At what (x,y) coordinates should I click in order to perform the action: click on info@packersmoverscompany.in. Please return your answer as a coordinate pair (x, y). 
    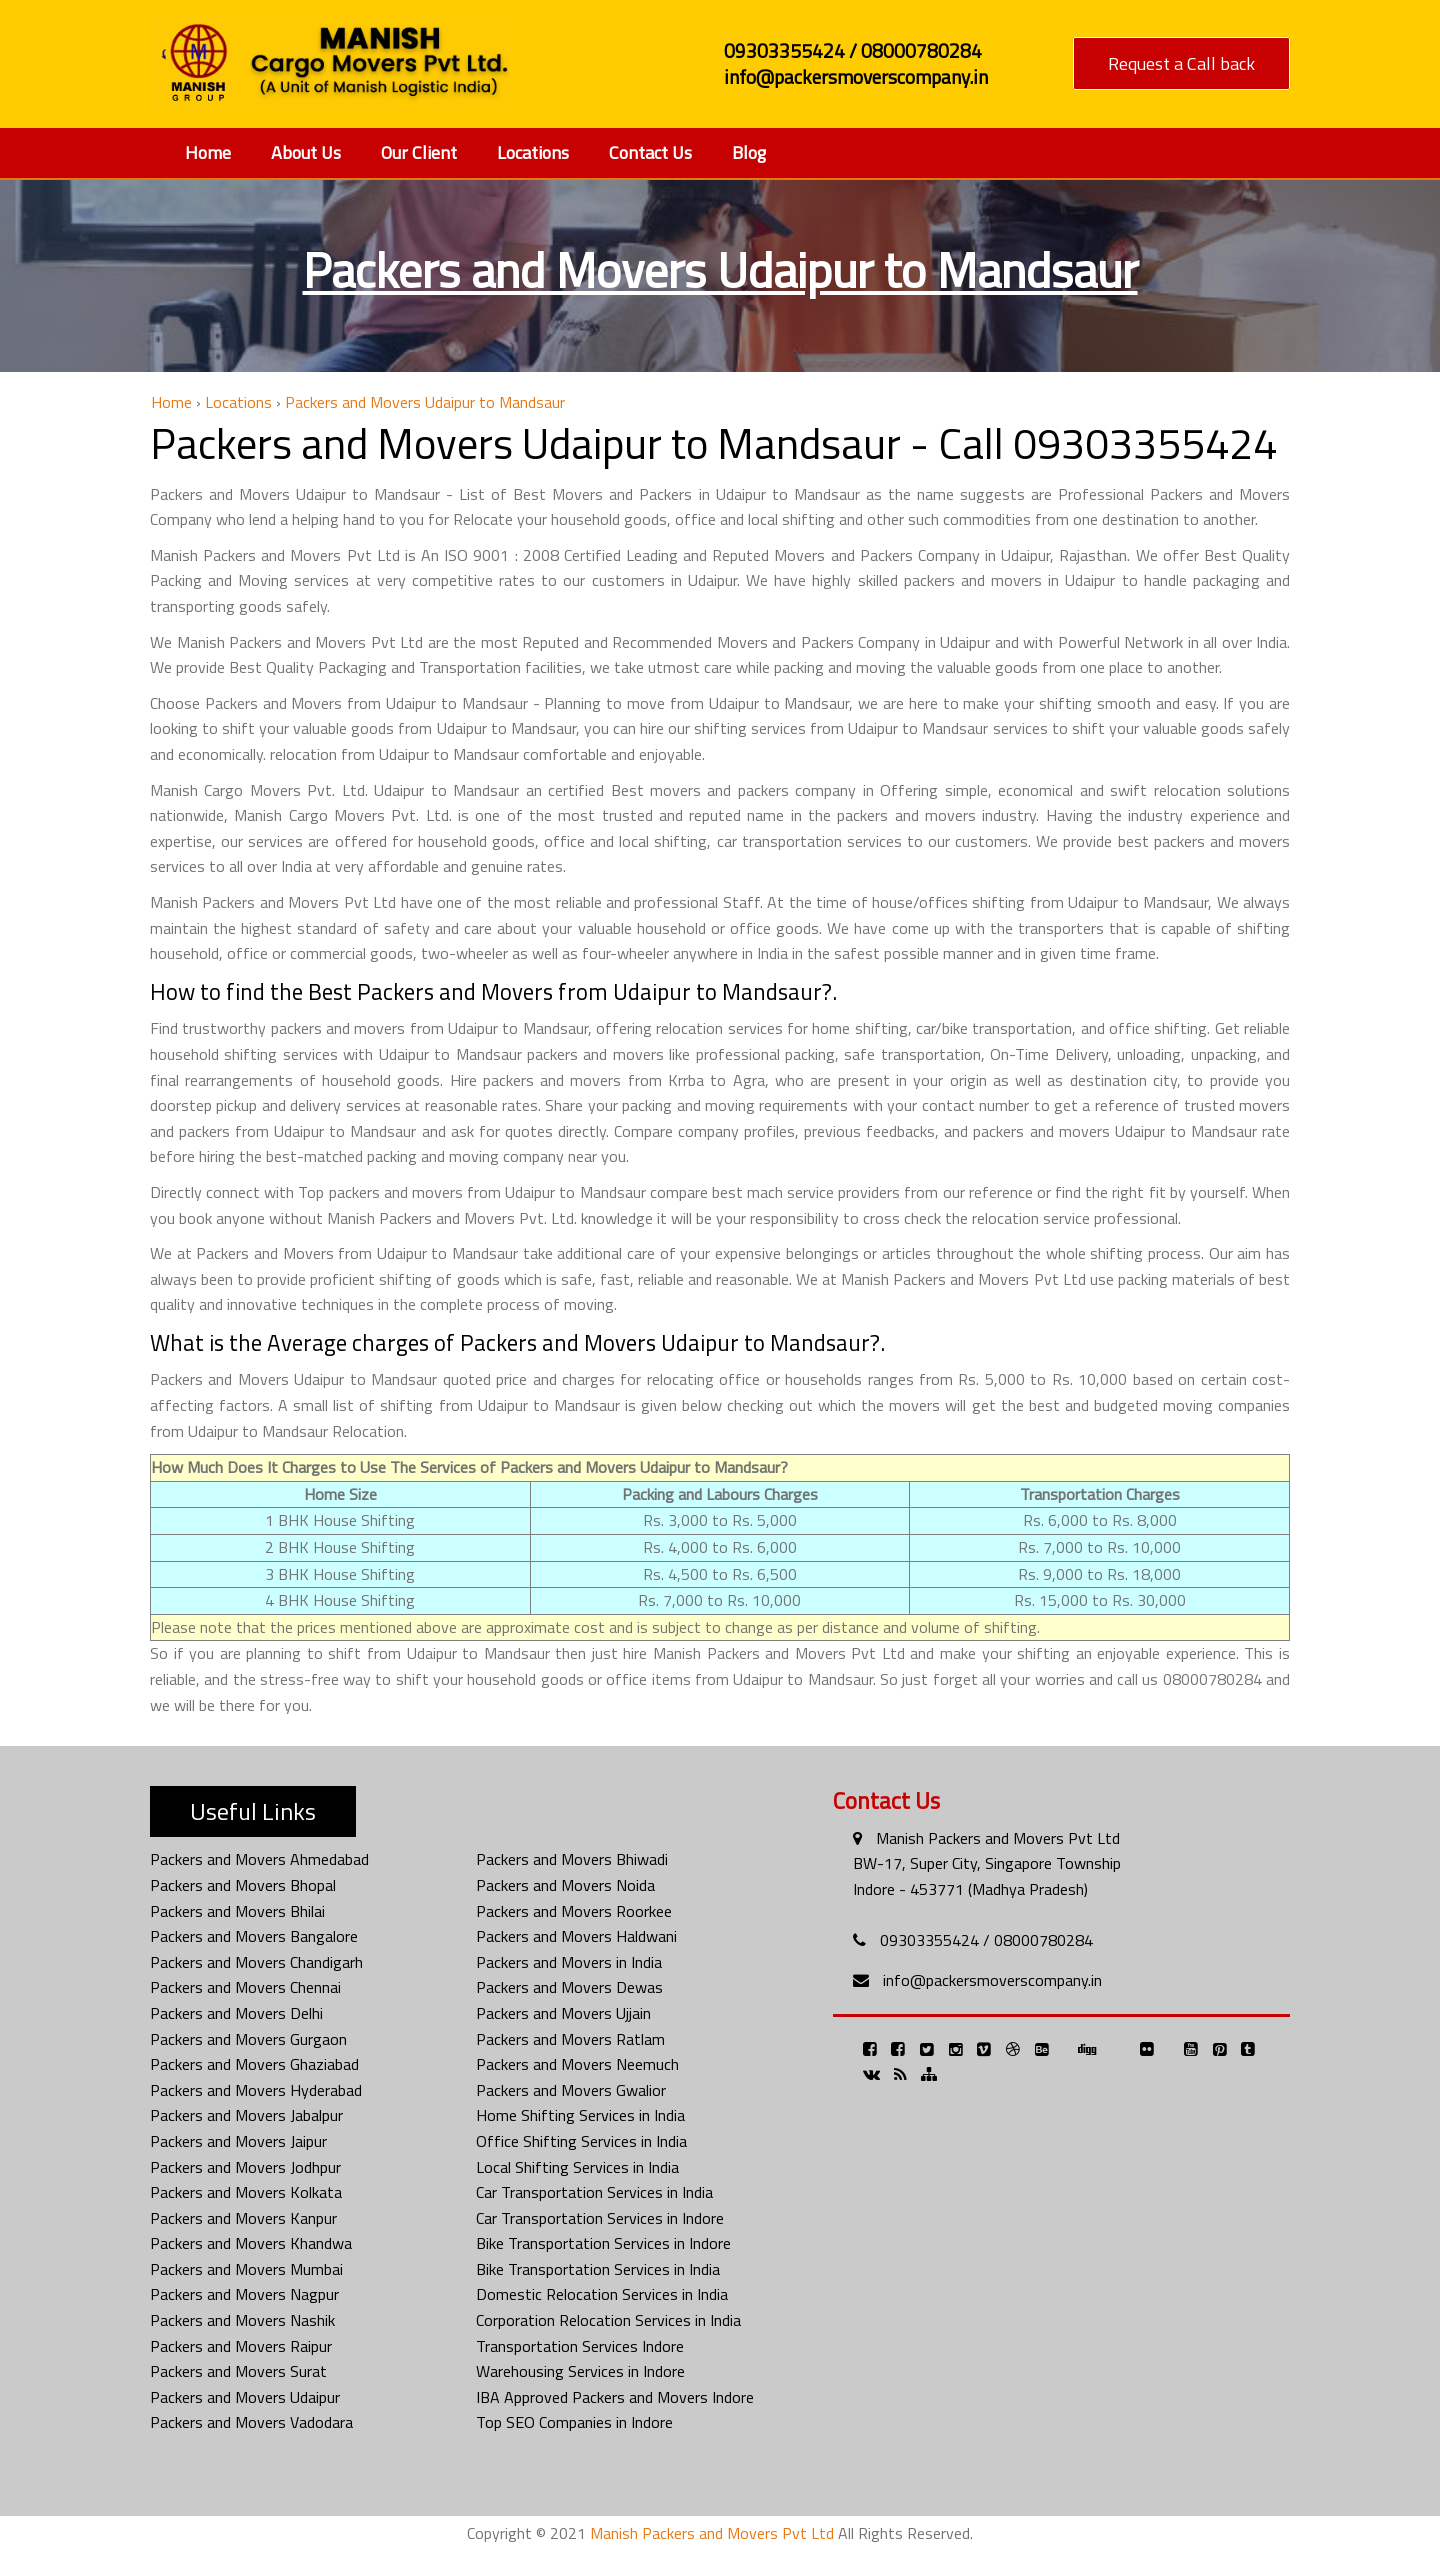
    Looking at the image, I should click on (992, 1980).